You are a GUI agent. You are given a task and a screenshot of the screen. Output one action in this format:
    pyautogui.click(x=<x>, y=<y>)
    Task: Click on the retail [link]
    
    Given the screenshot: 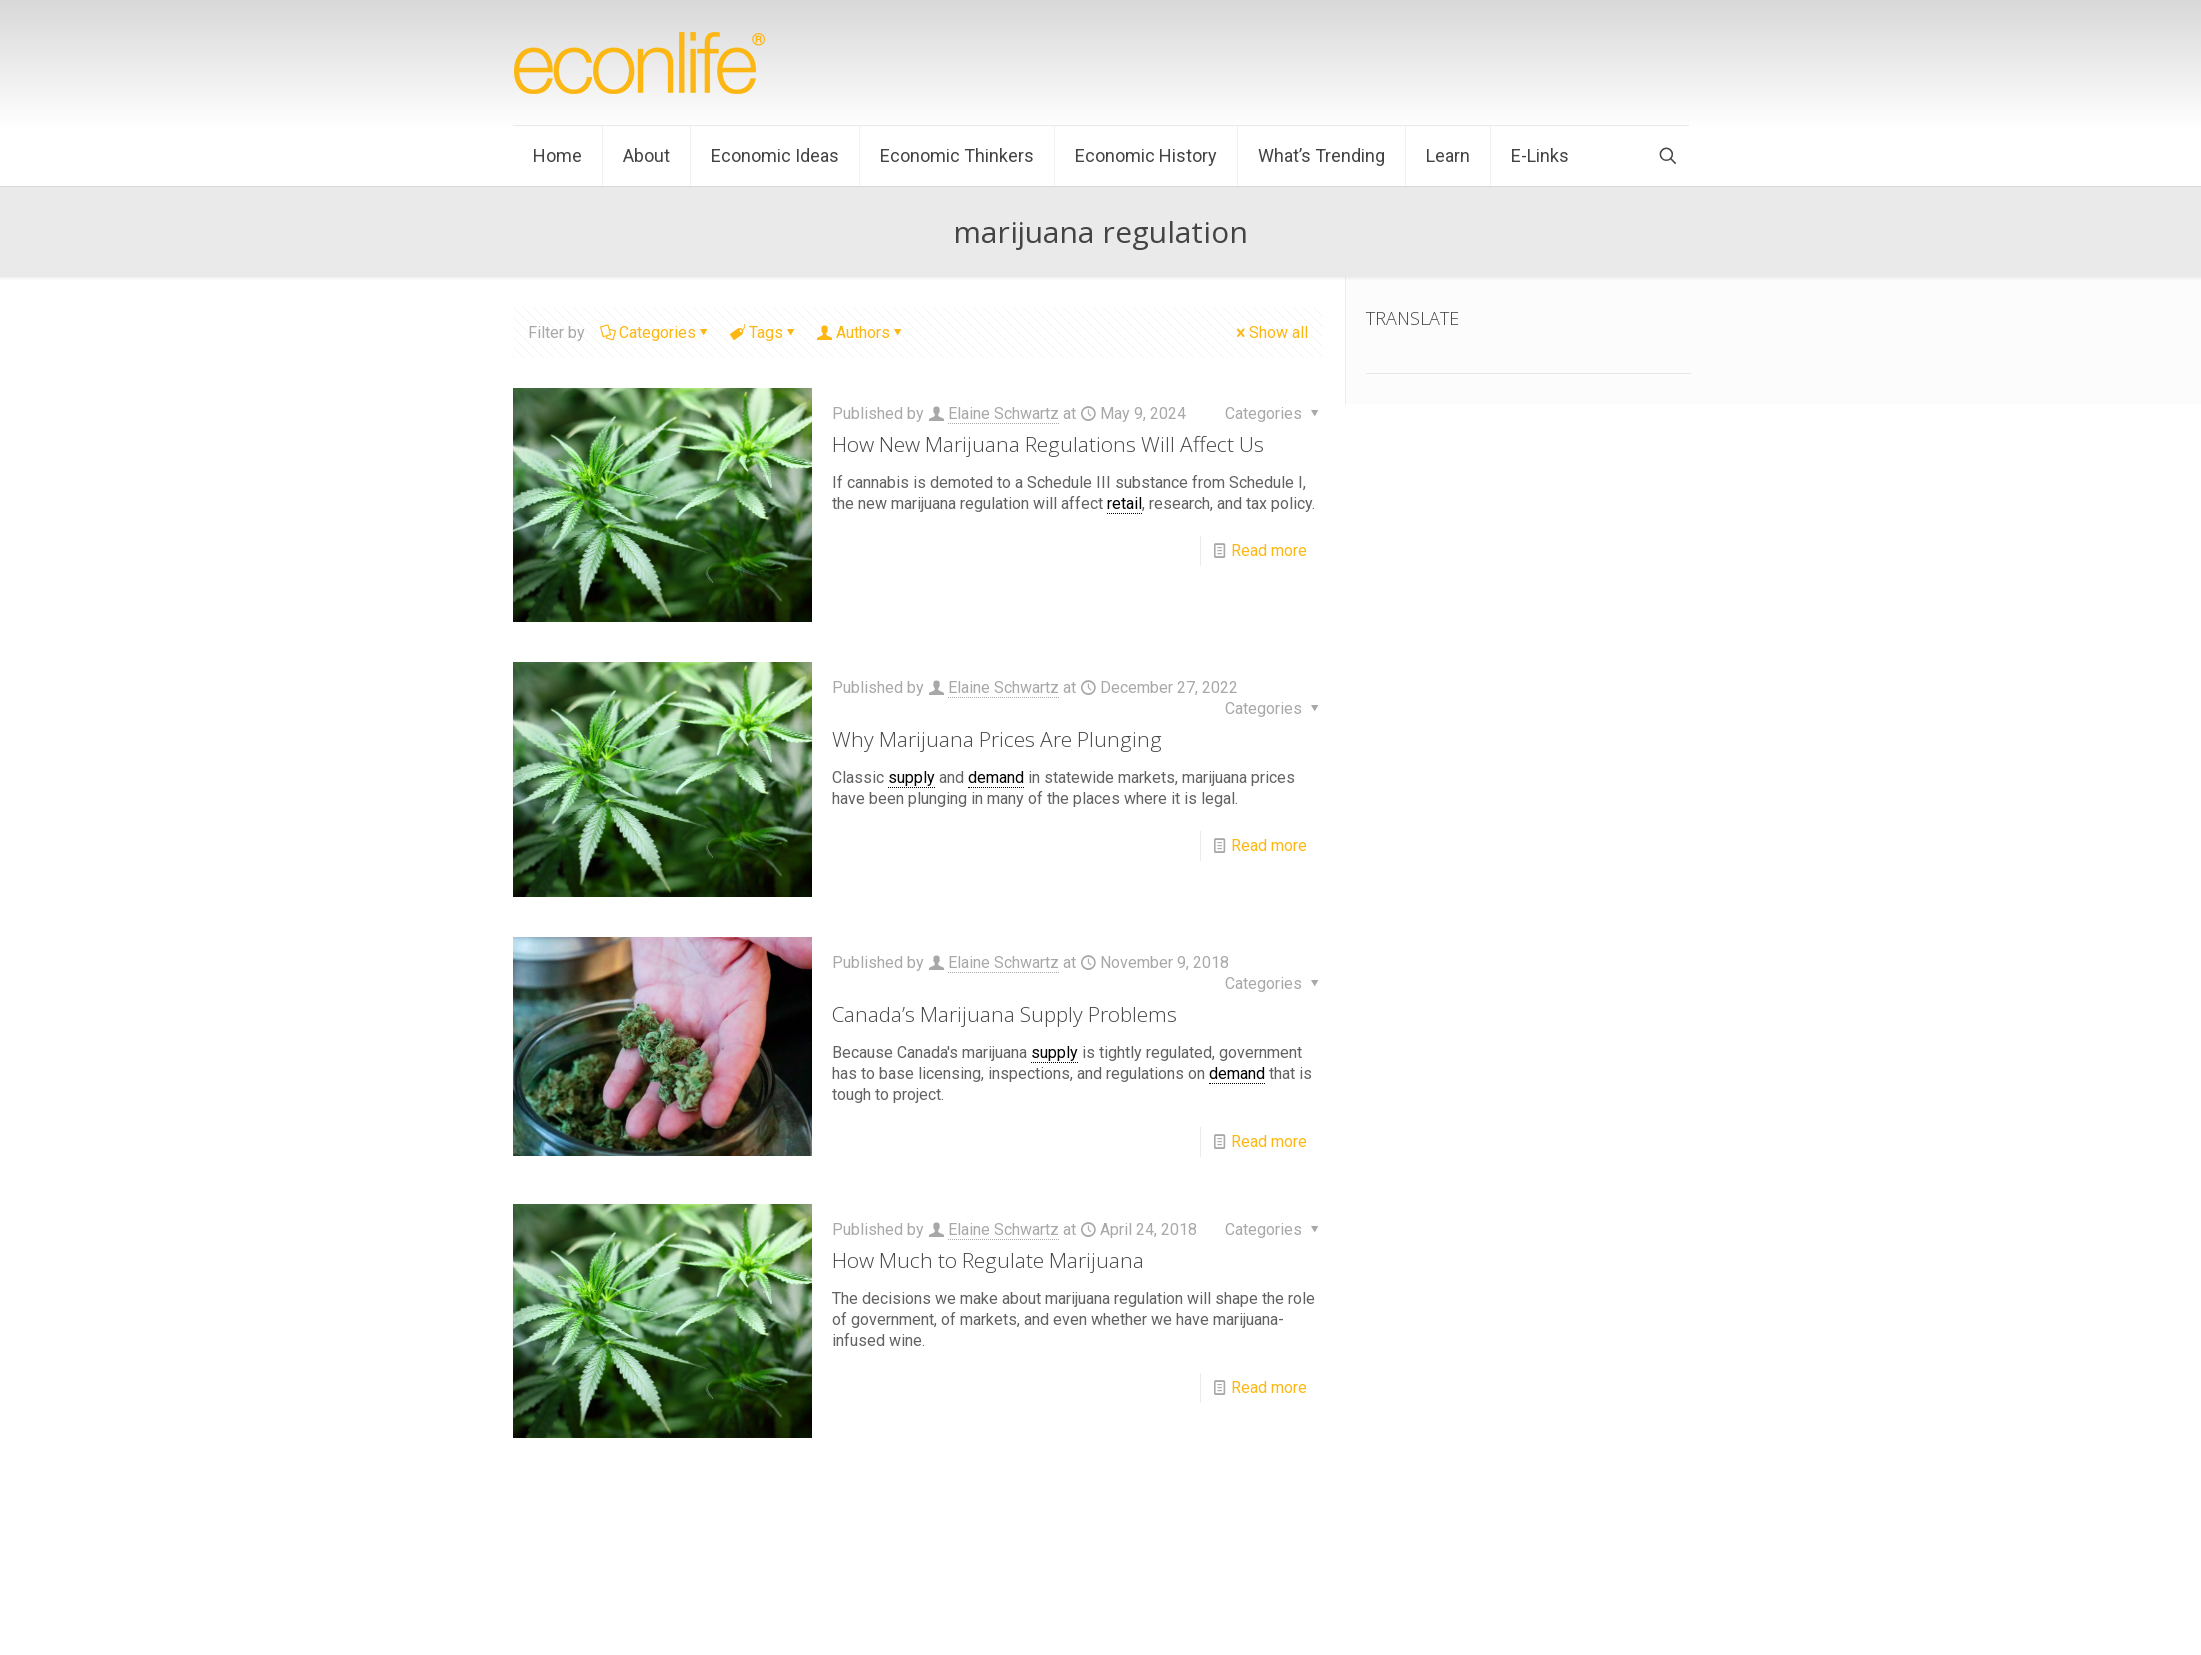 What is the action you would take?
    pyautogui.click(x=1124, y=503)
    